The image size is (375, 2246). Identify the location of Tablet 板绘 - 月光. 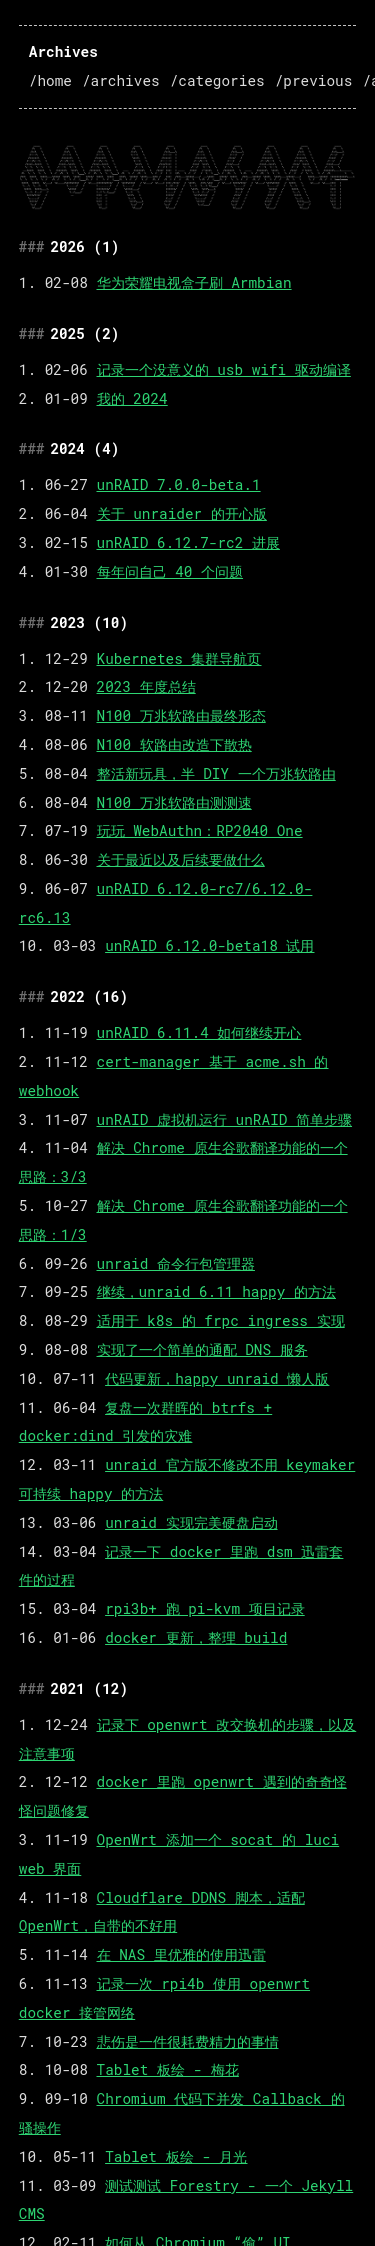
(176, 2156).